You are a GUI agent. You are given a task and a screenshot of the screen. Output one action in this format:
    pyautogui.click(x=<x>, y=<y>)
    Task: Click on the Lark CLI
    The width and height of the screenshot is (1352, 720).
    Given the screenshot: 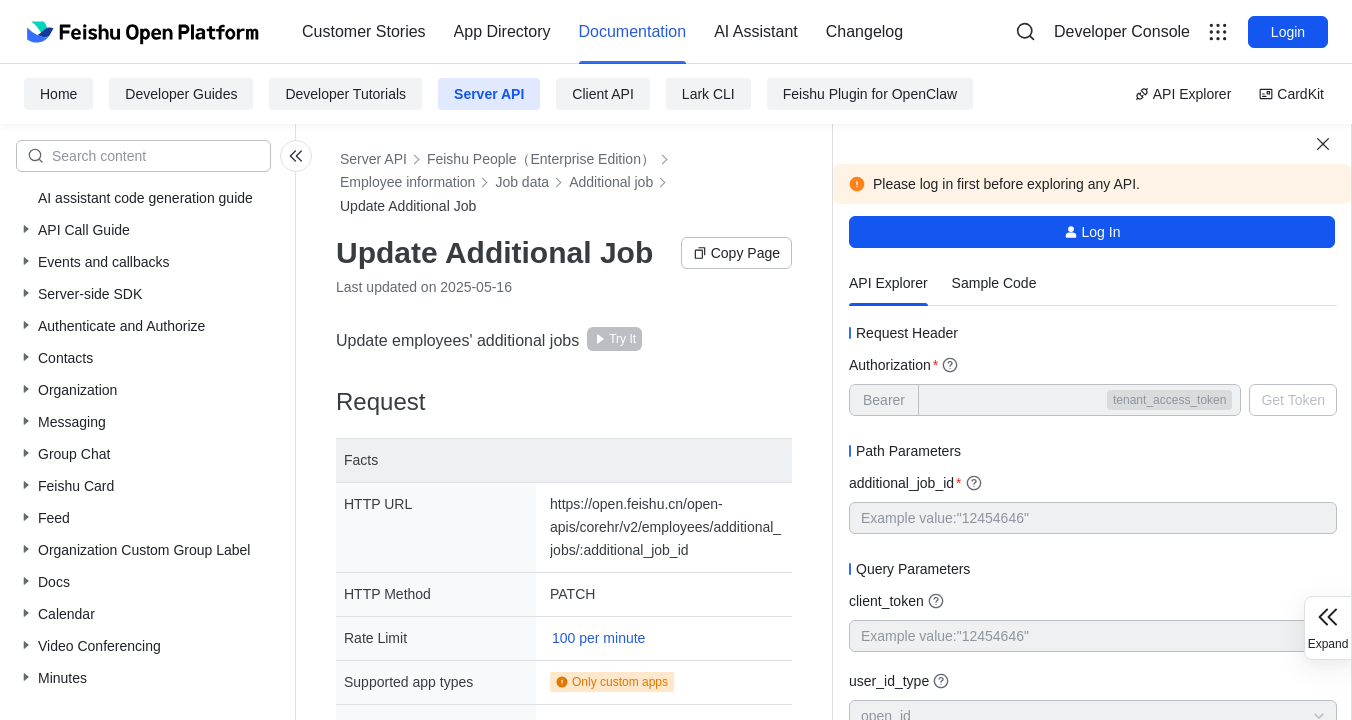 What is the action you would take?
    pyautogui.click(x=708, y=94)
    